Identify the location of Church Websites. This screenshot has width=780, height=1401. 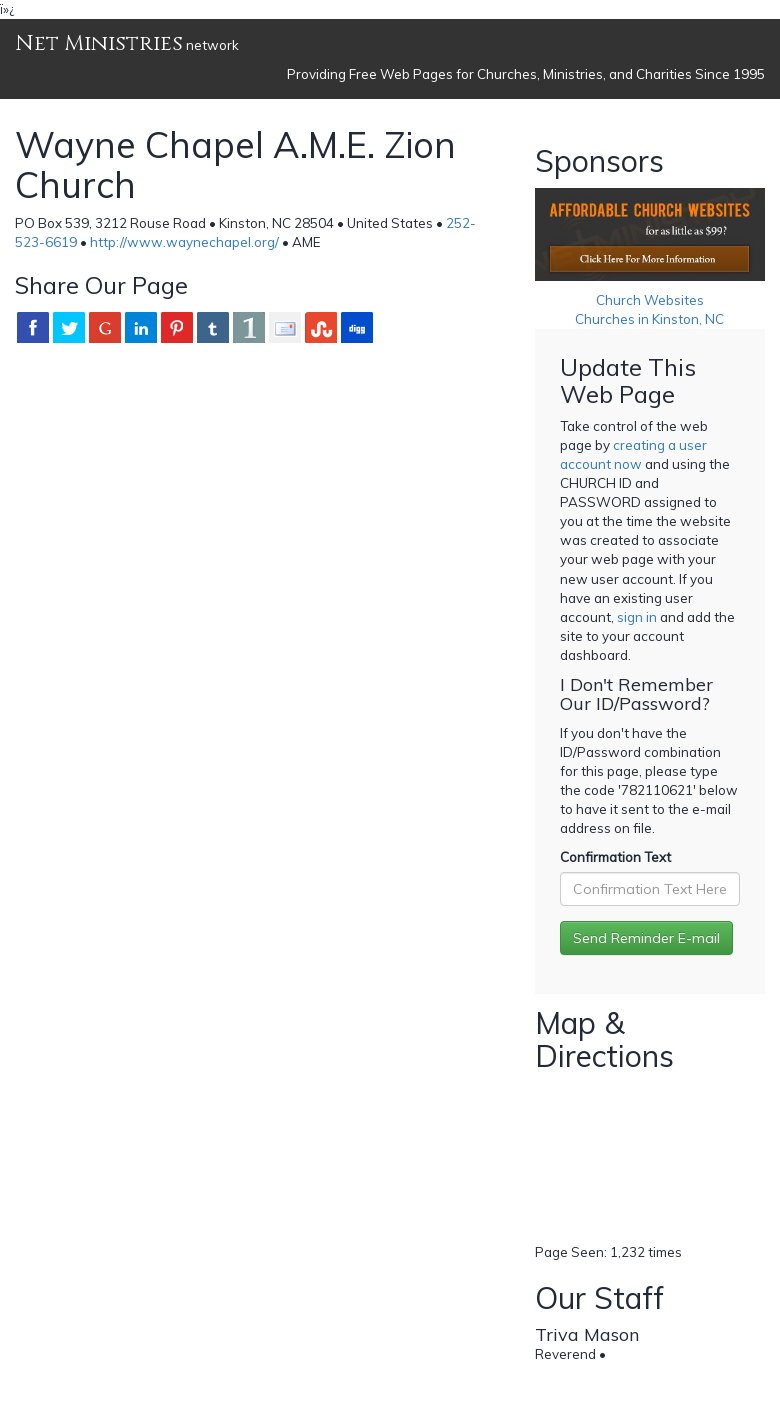
(650, 300).